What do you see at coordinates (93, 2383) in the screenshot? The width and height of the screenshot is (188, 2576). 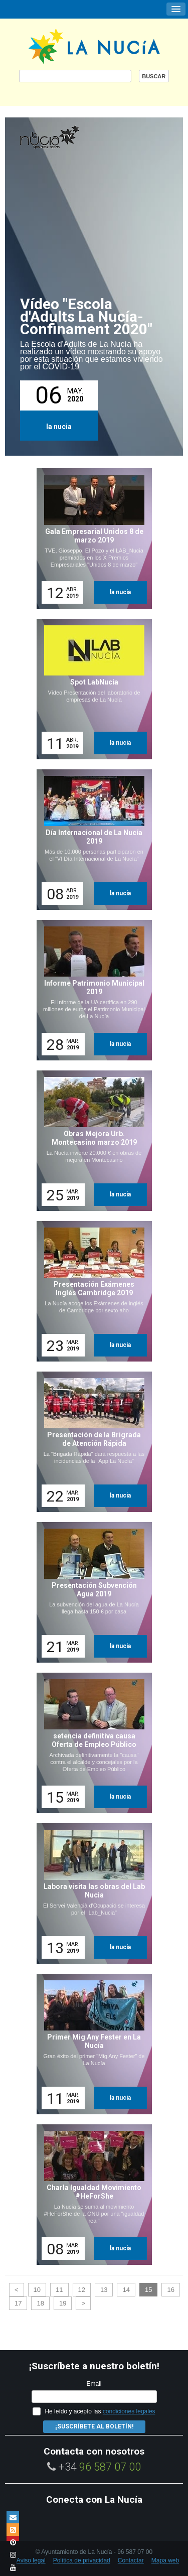 I see `Email` at bounding box center [93, 2383].